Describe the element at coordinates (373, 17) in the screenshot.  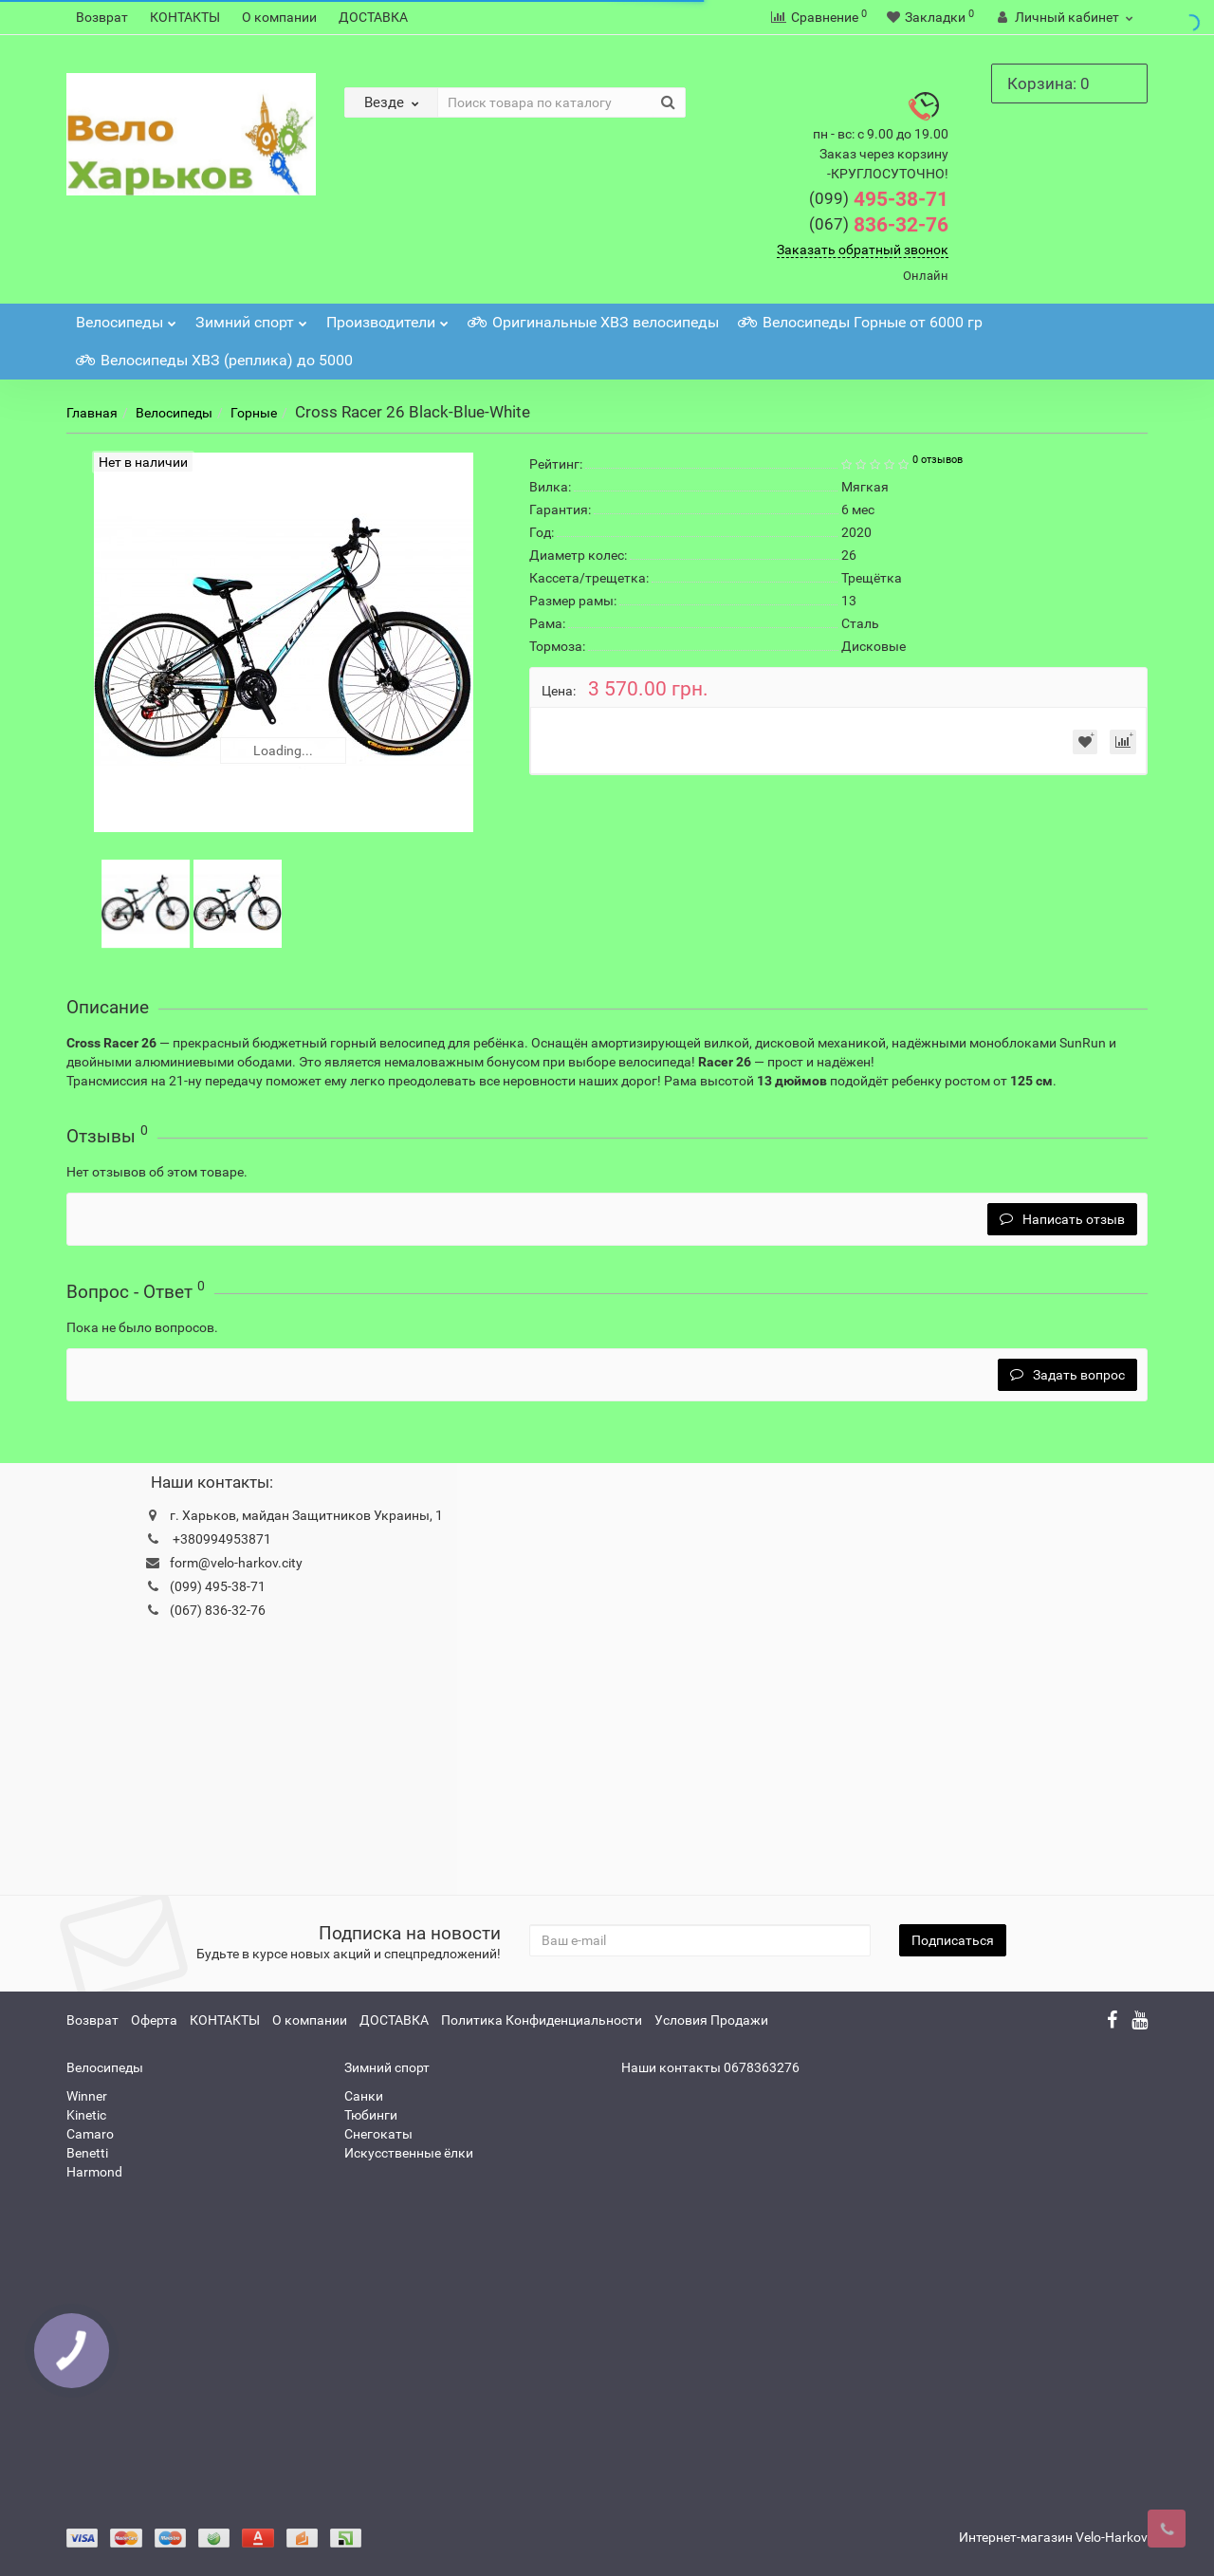
I see `ДОСТАВКА` at that location.